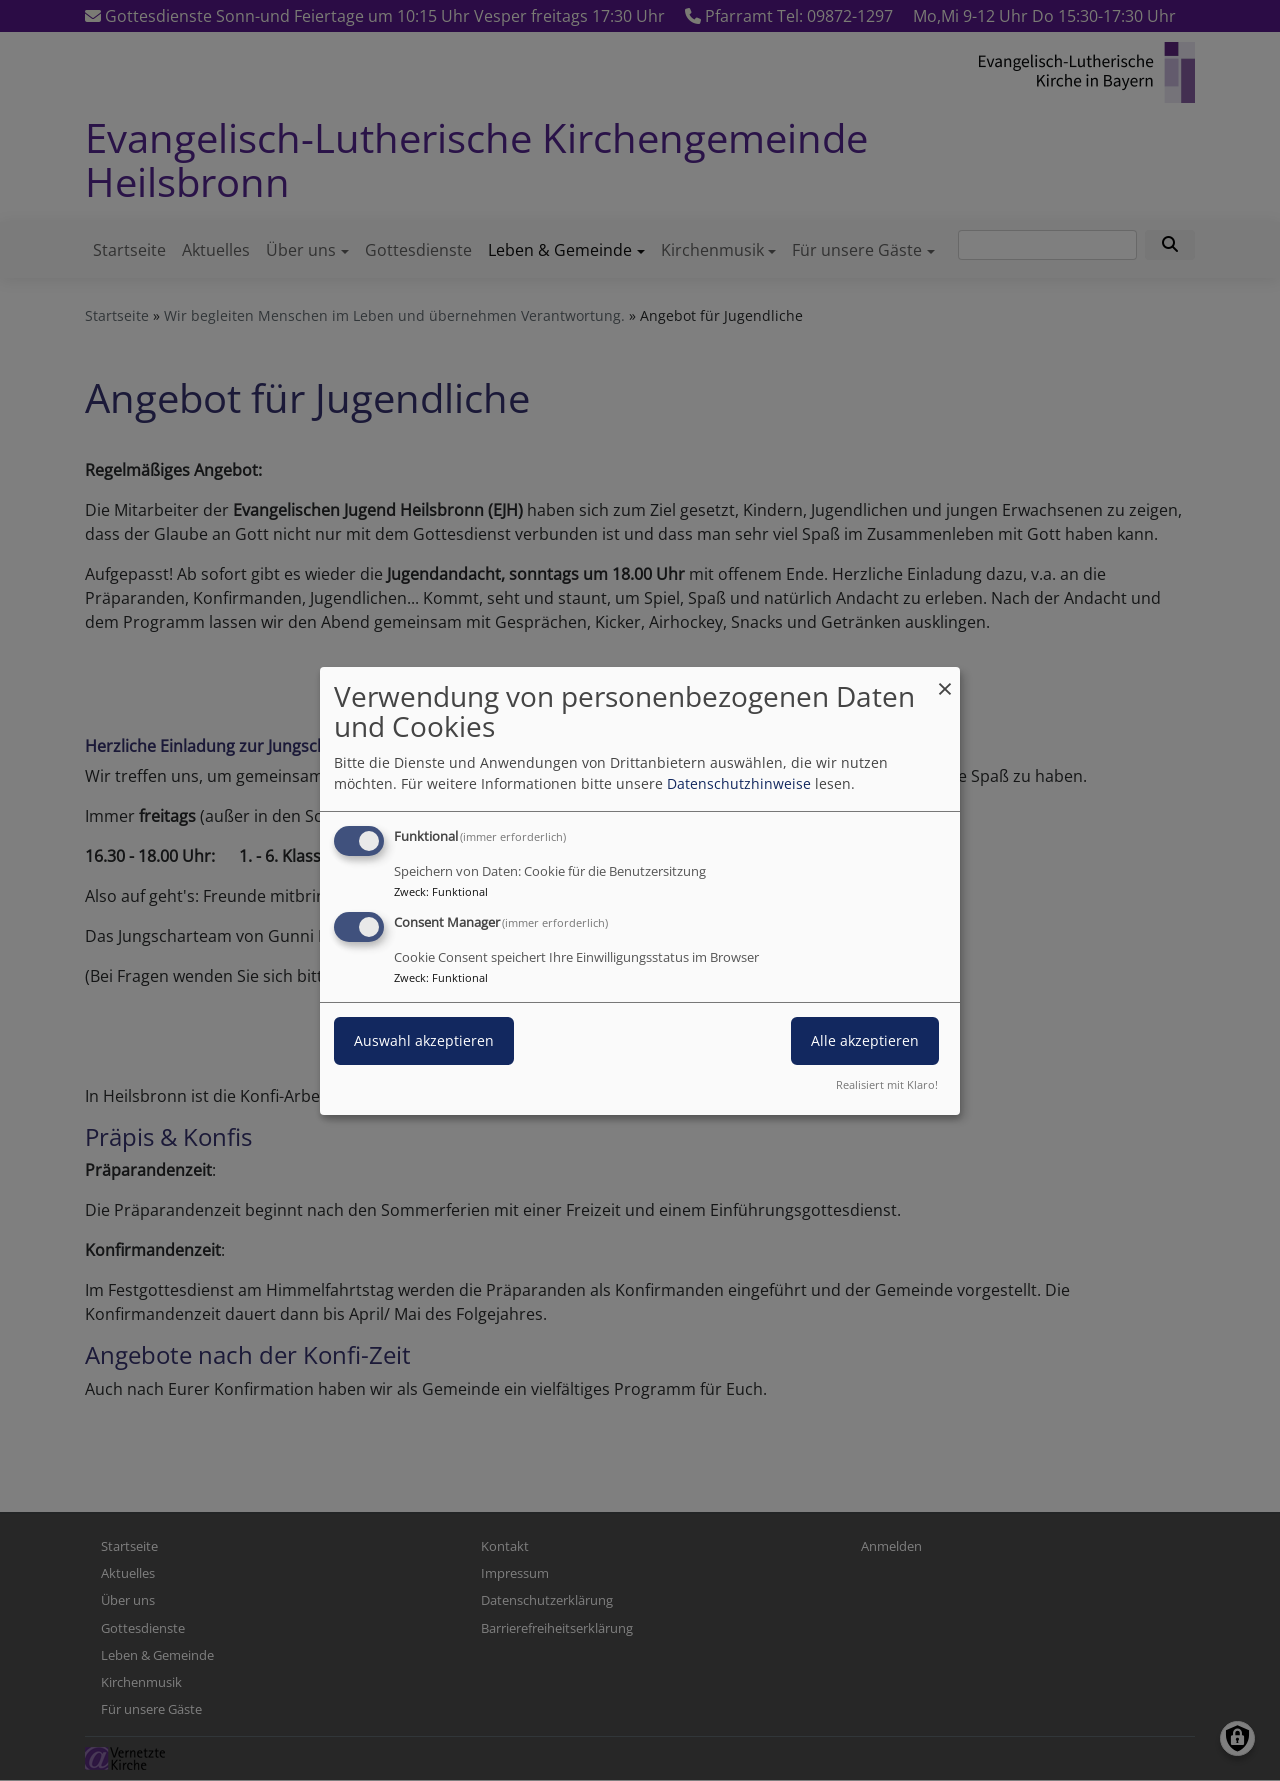 The width and height of the screenshot is (1280, 1781). Describe the element at coordinates (739, 783) in the screenshot. I see `Datenschutzhinweise` at that location.